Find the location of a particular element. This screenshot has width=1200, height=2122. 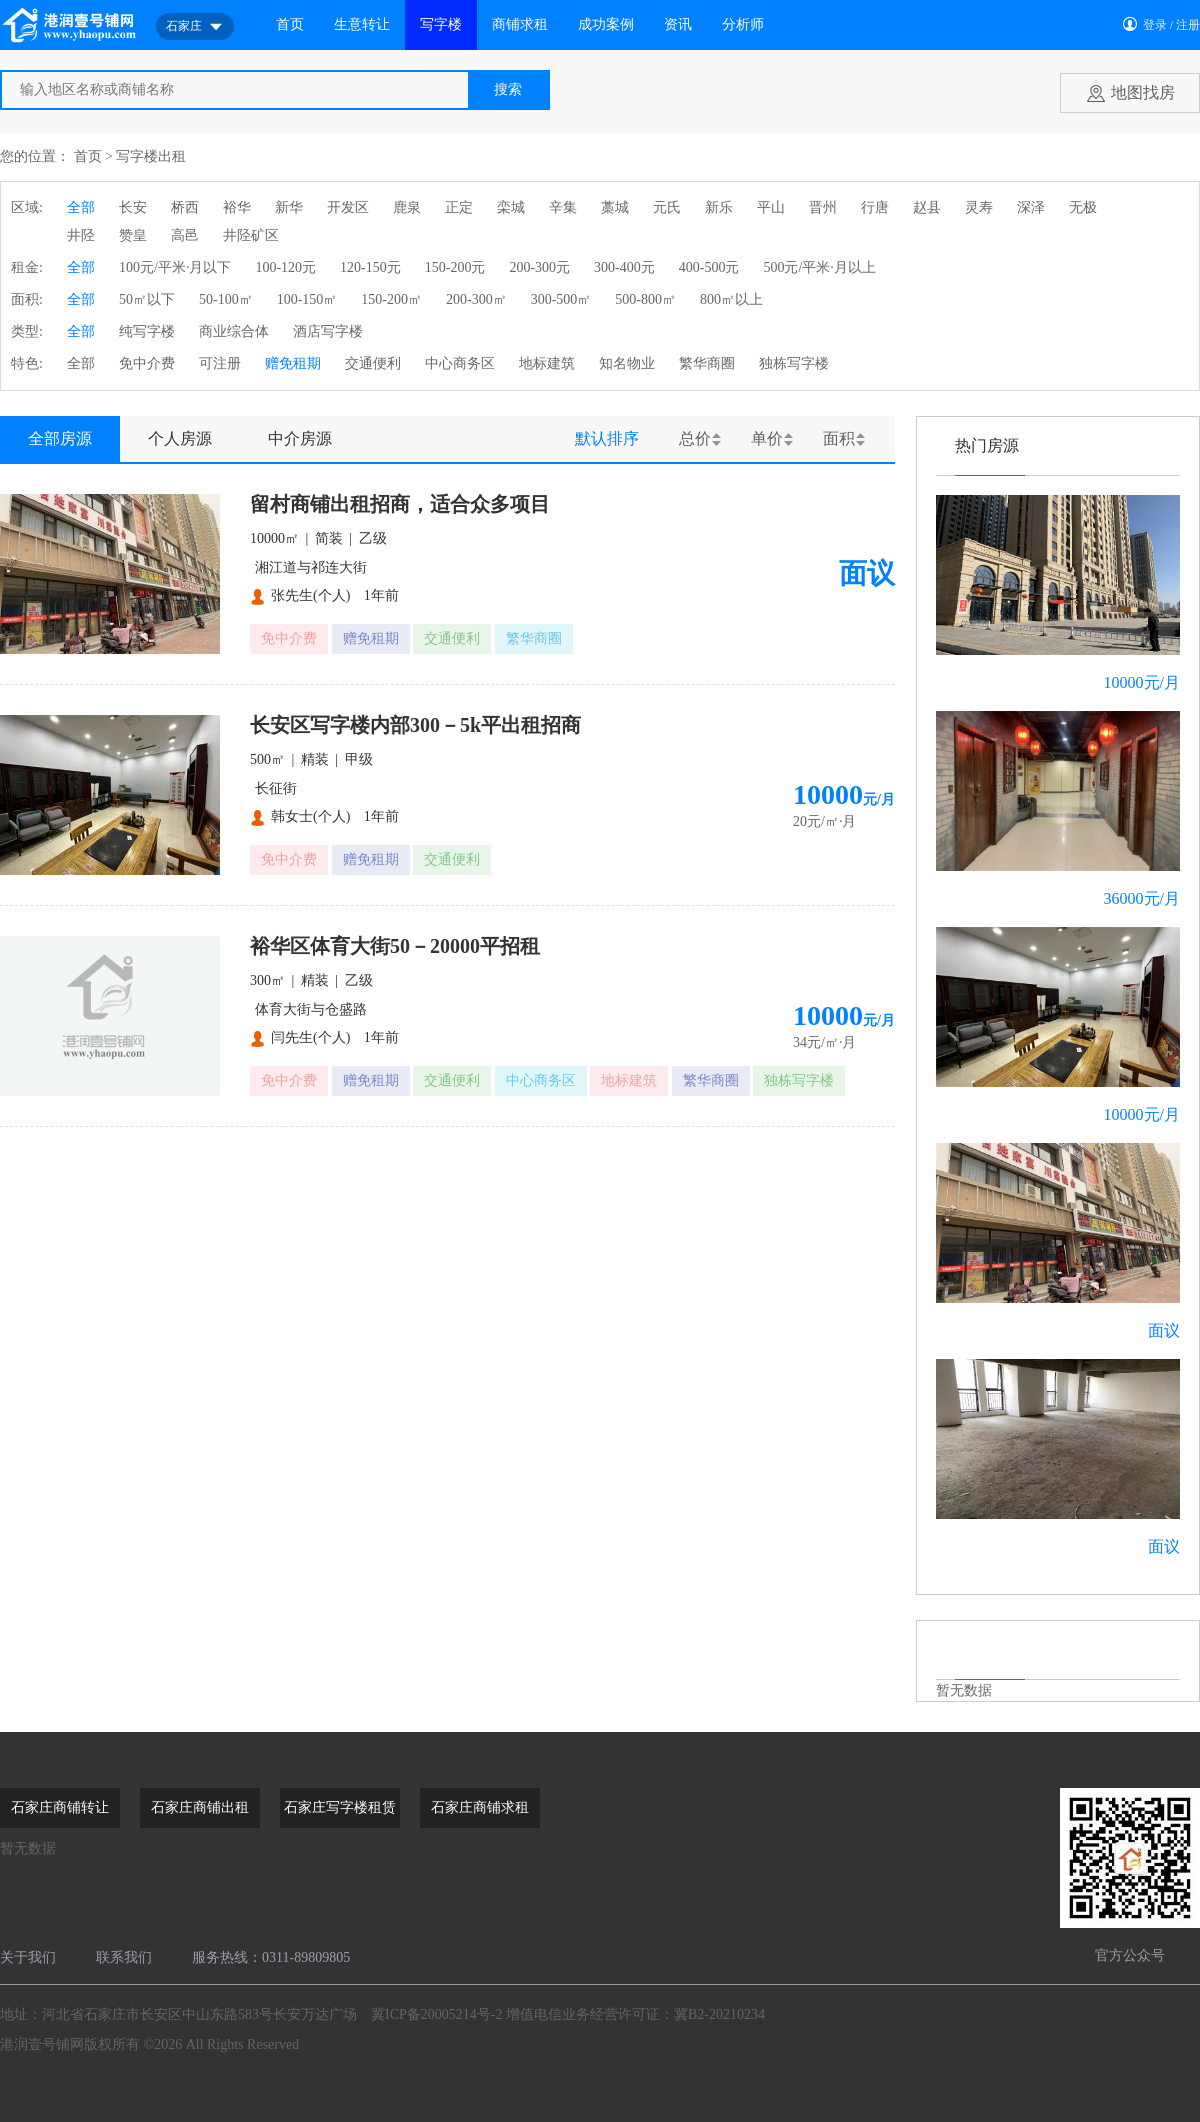

首页 is located at coordinates (290, 24).